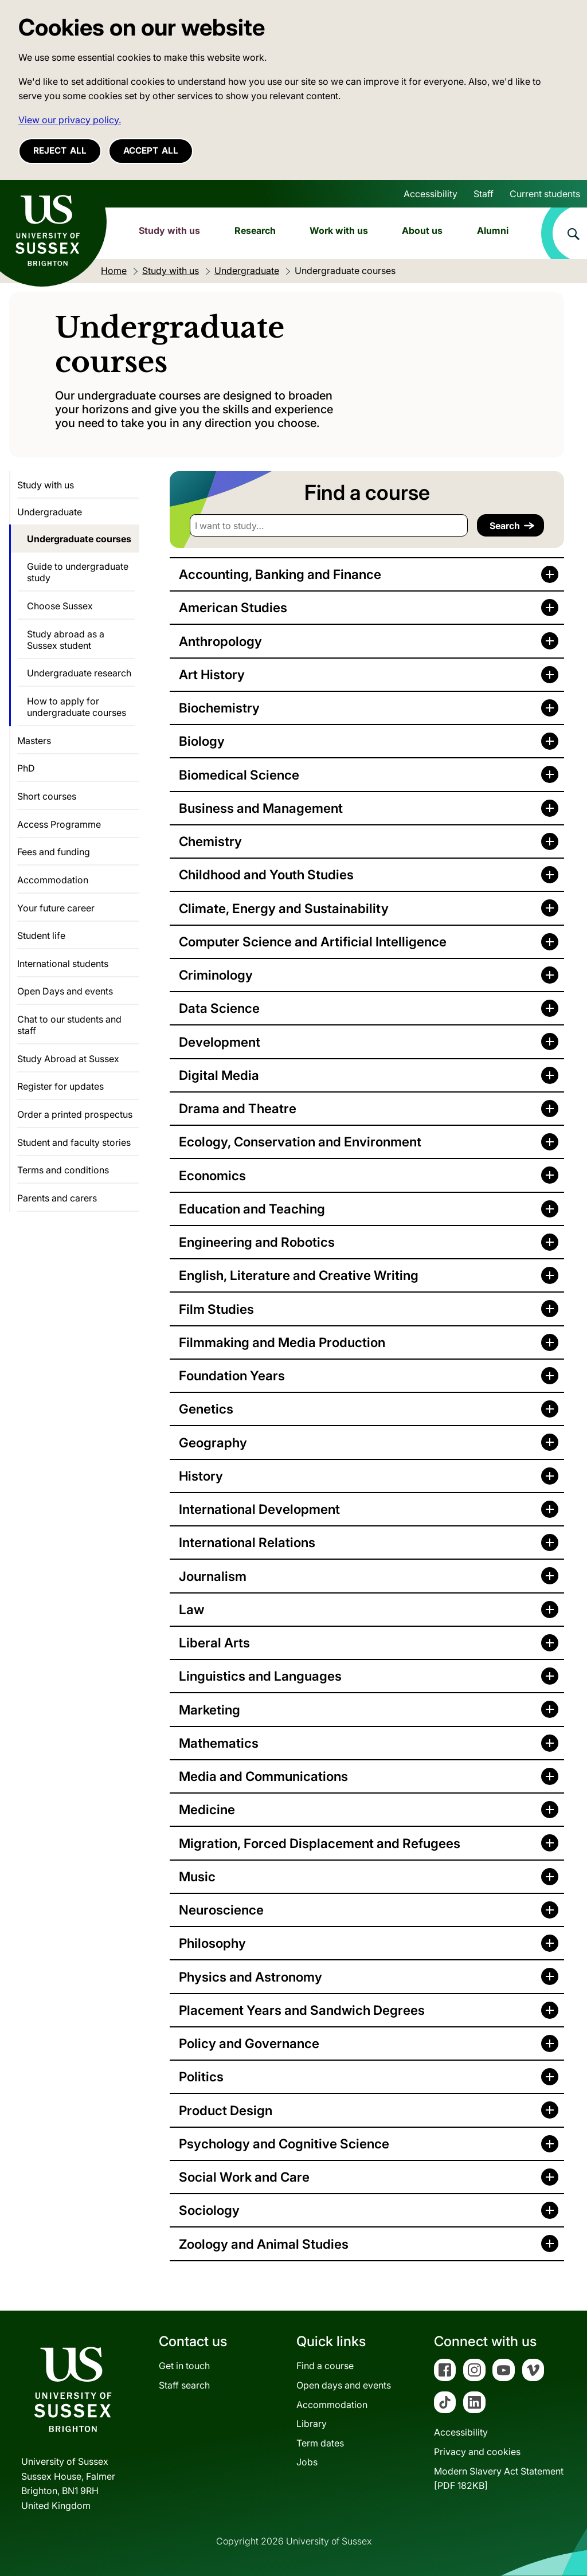 The image size is (587, 2576). I want to click on Politics, so click(201, 2076).